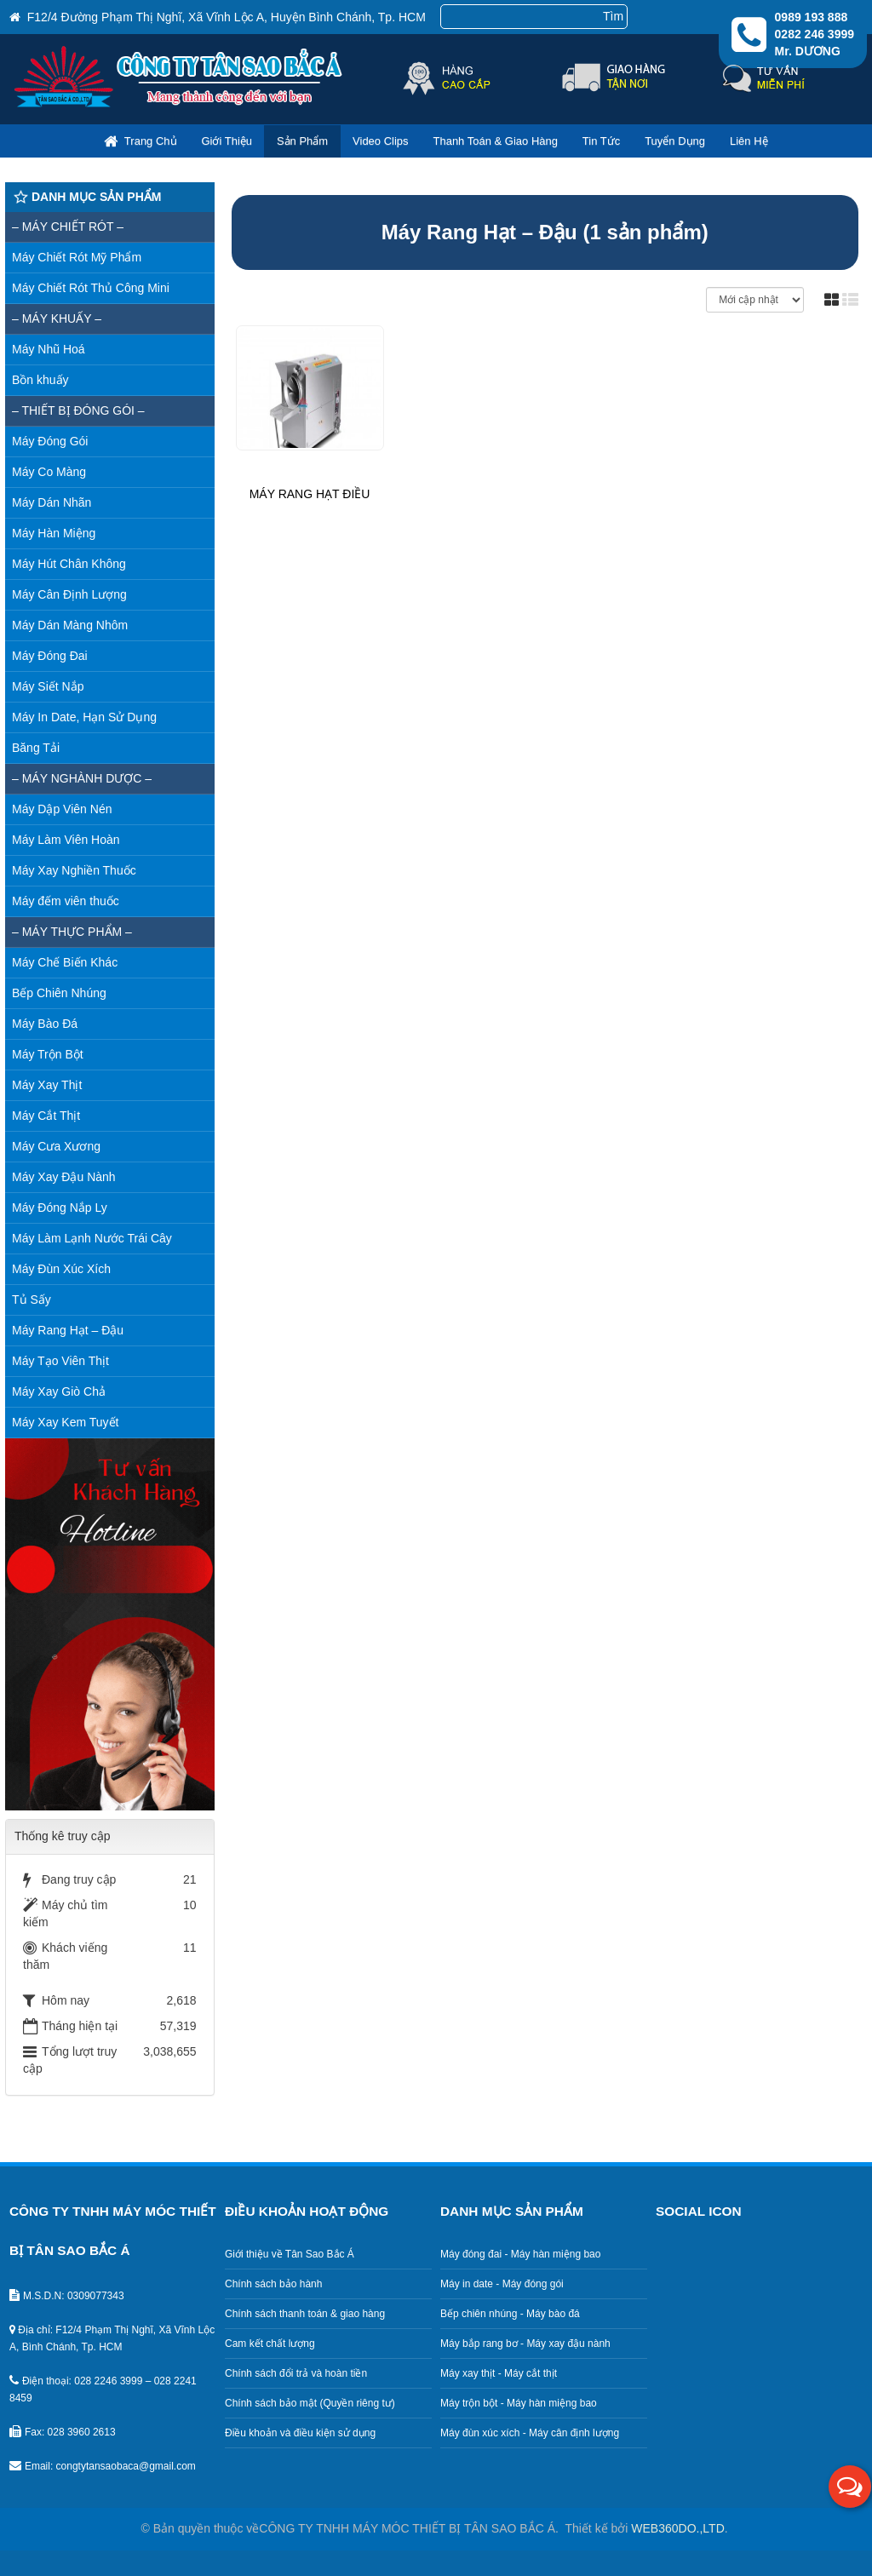 The height and width of the screenshot is (2576, 872). I want to click on Máy Cưa Xương, so click(56, 1146).